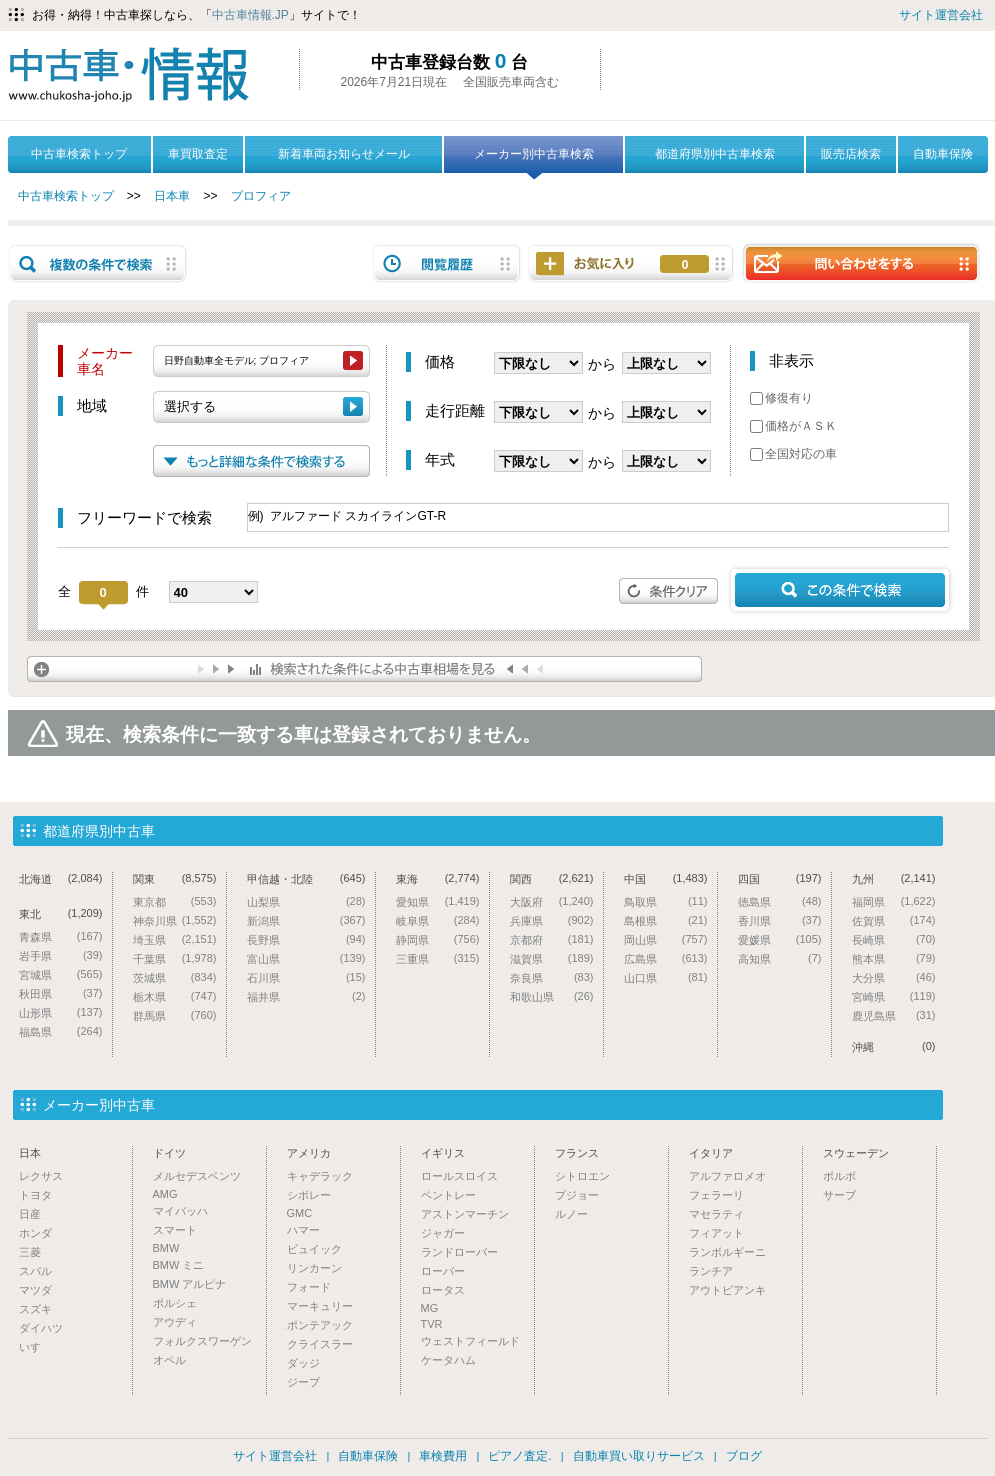 The image size is (995, 1476). Describe the element at coordinates (197, 1176) in the screenshot. I see `メルセデスベンツ` at that location.